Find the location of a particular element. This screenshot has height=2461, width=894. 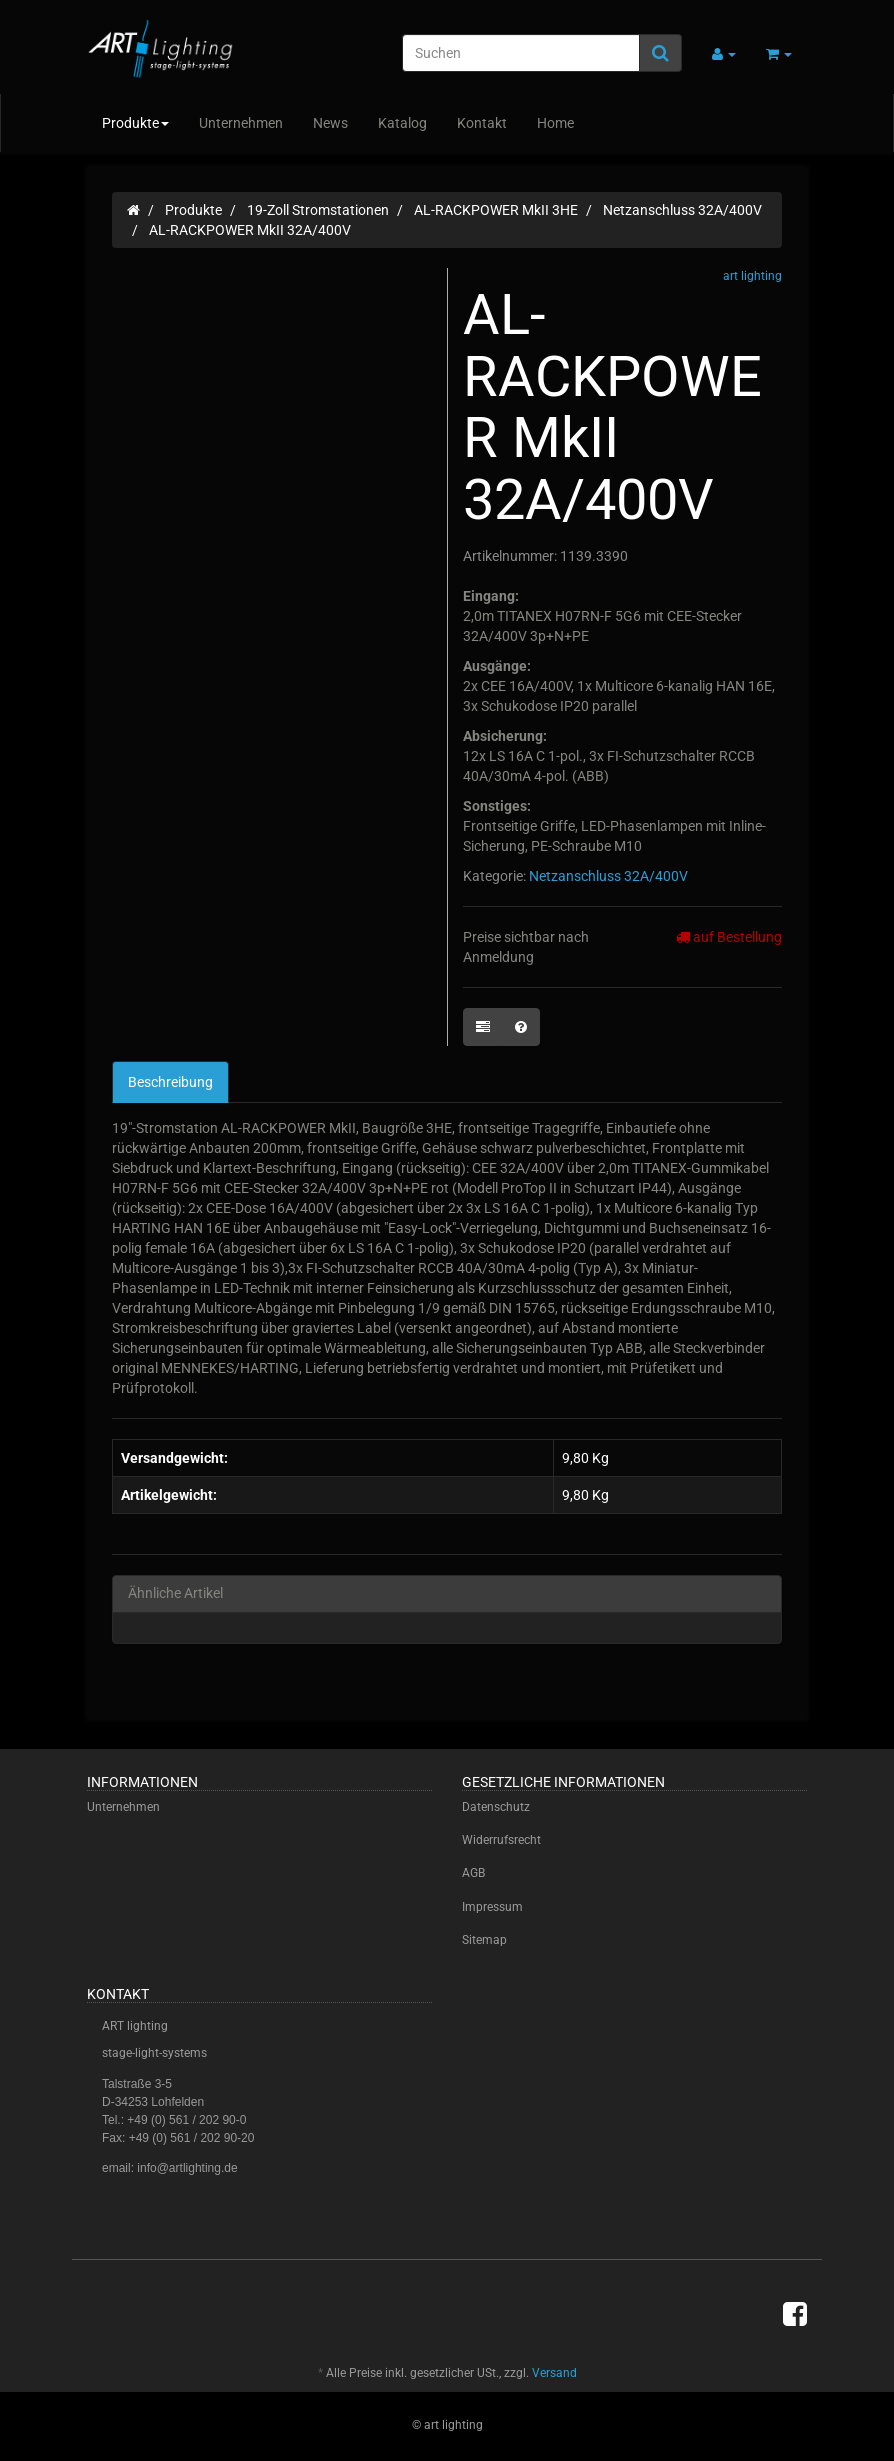

Unternehmen is located at coordinates (241, 123).